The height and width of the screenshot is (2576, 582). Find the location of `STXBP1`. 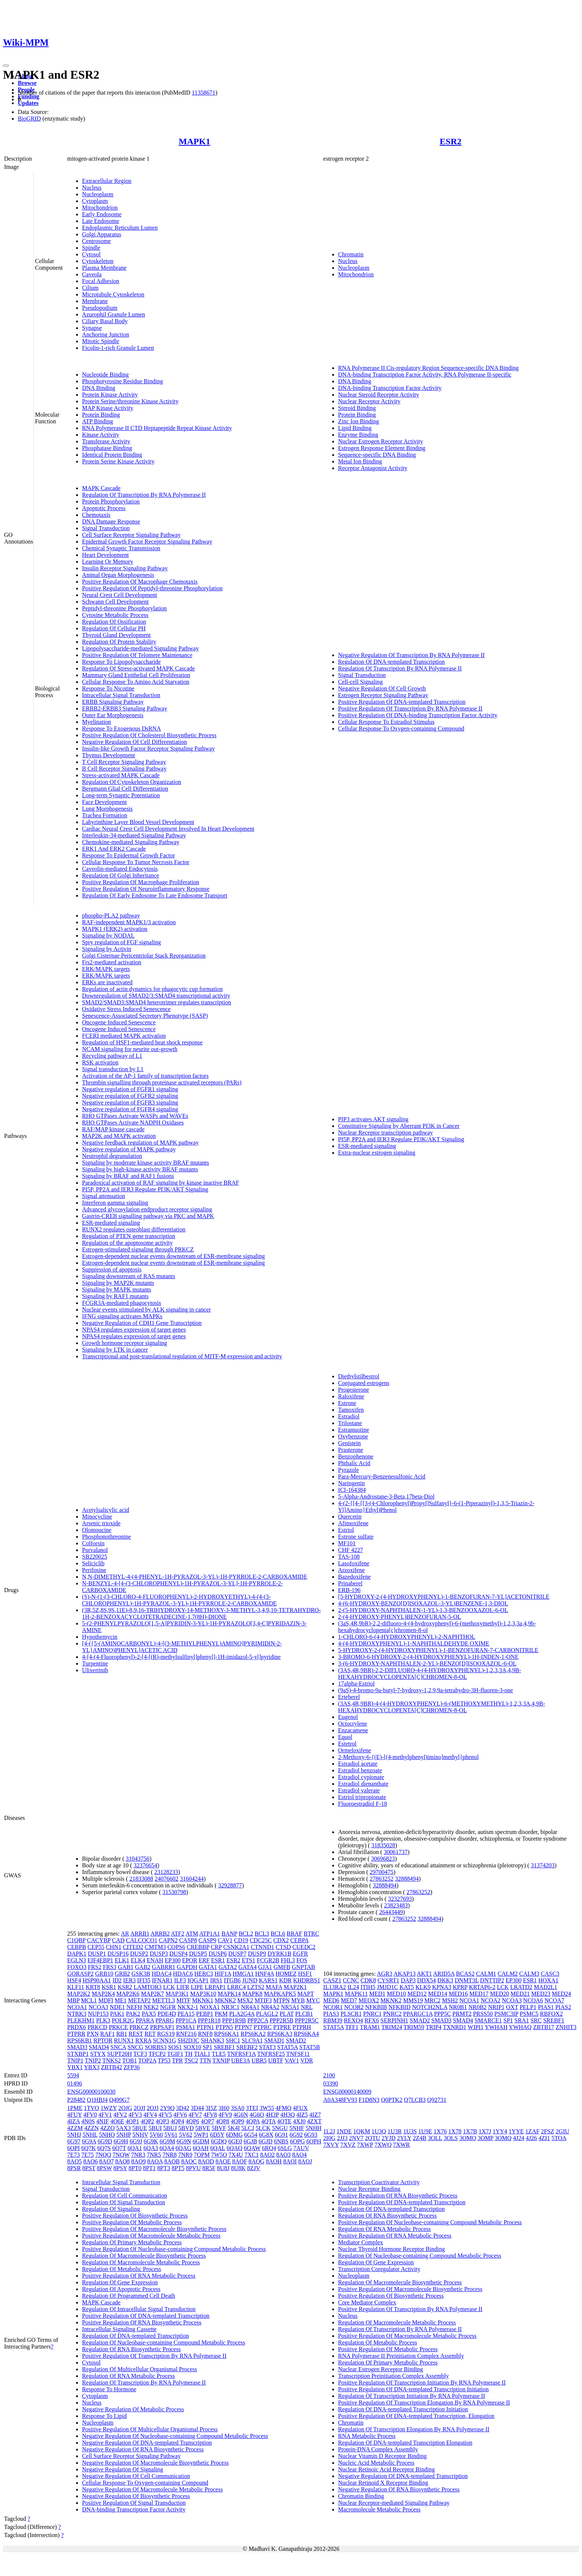

STXBP1 is located at coordinates (78, 2054).